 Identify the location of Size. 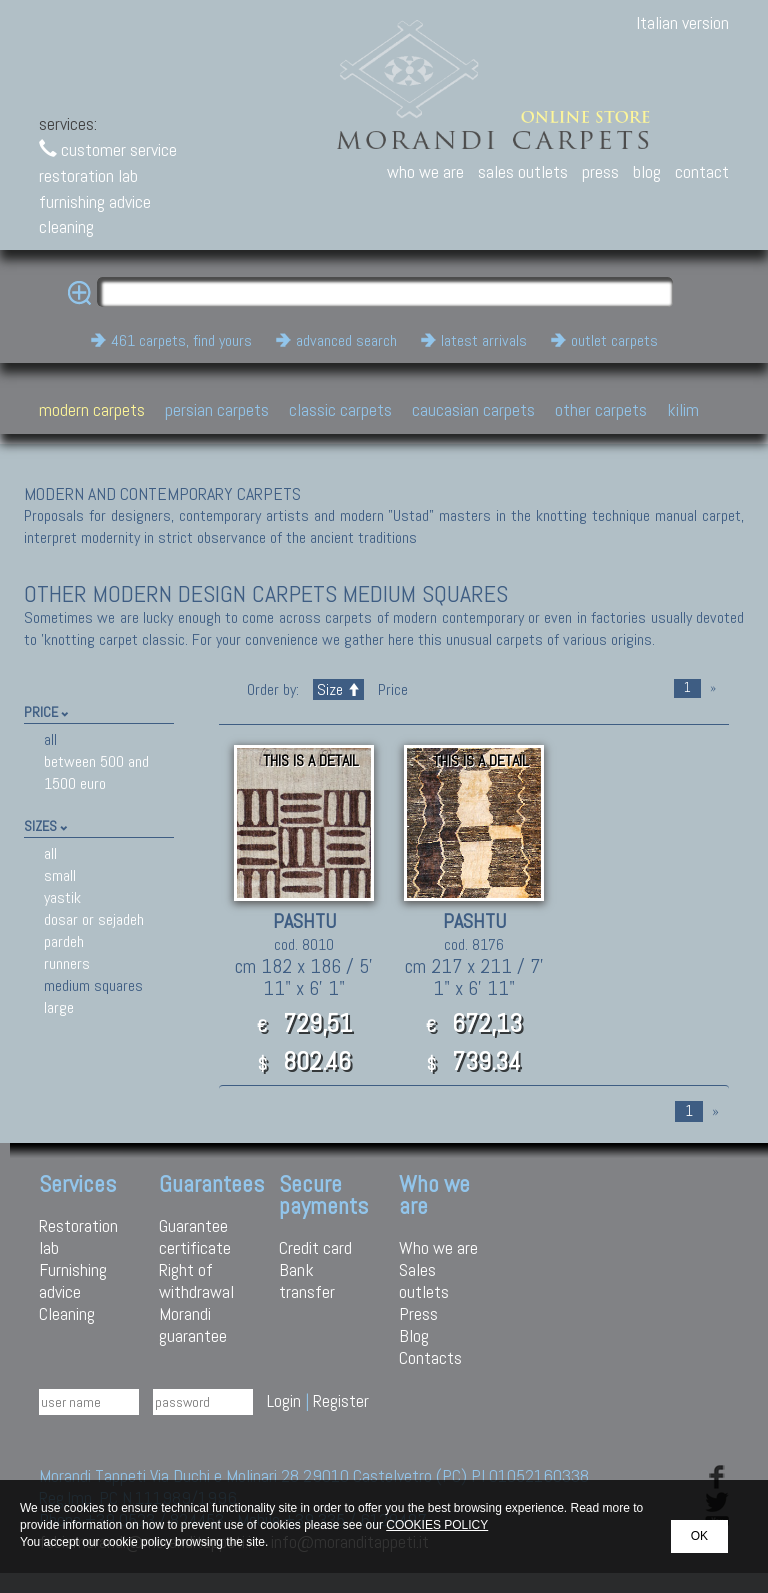
(338, 689).